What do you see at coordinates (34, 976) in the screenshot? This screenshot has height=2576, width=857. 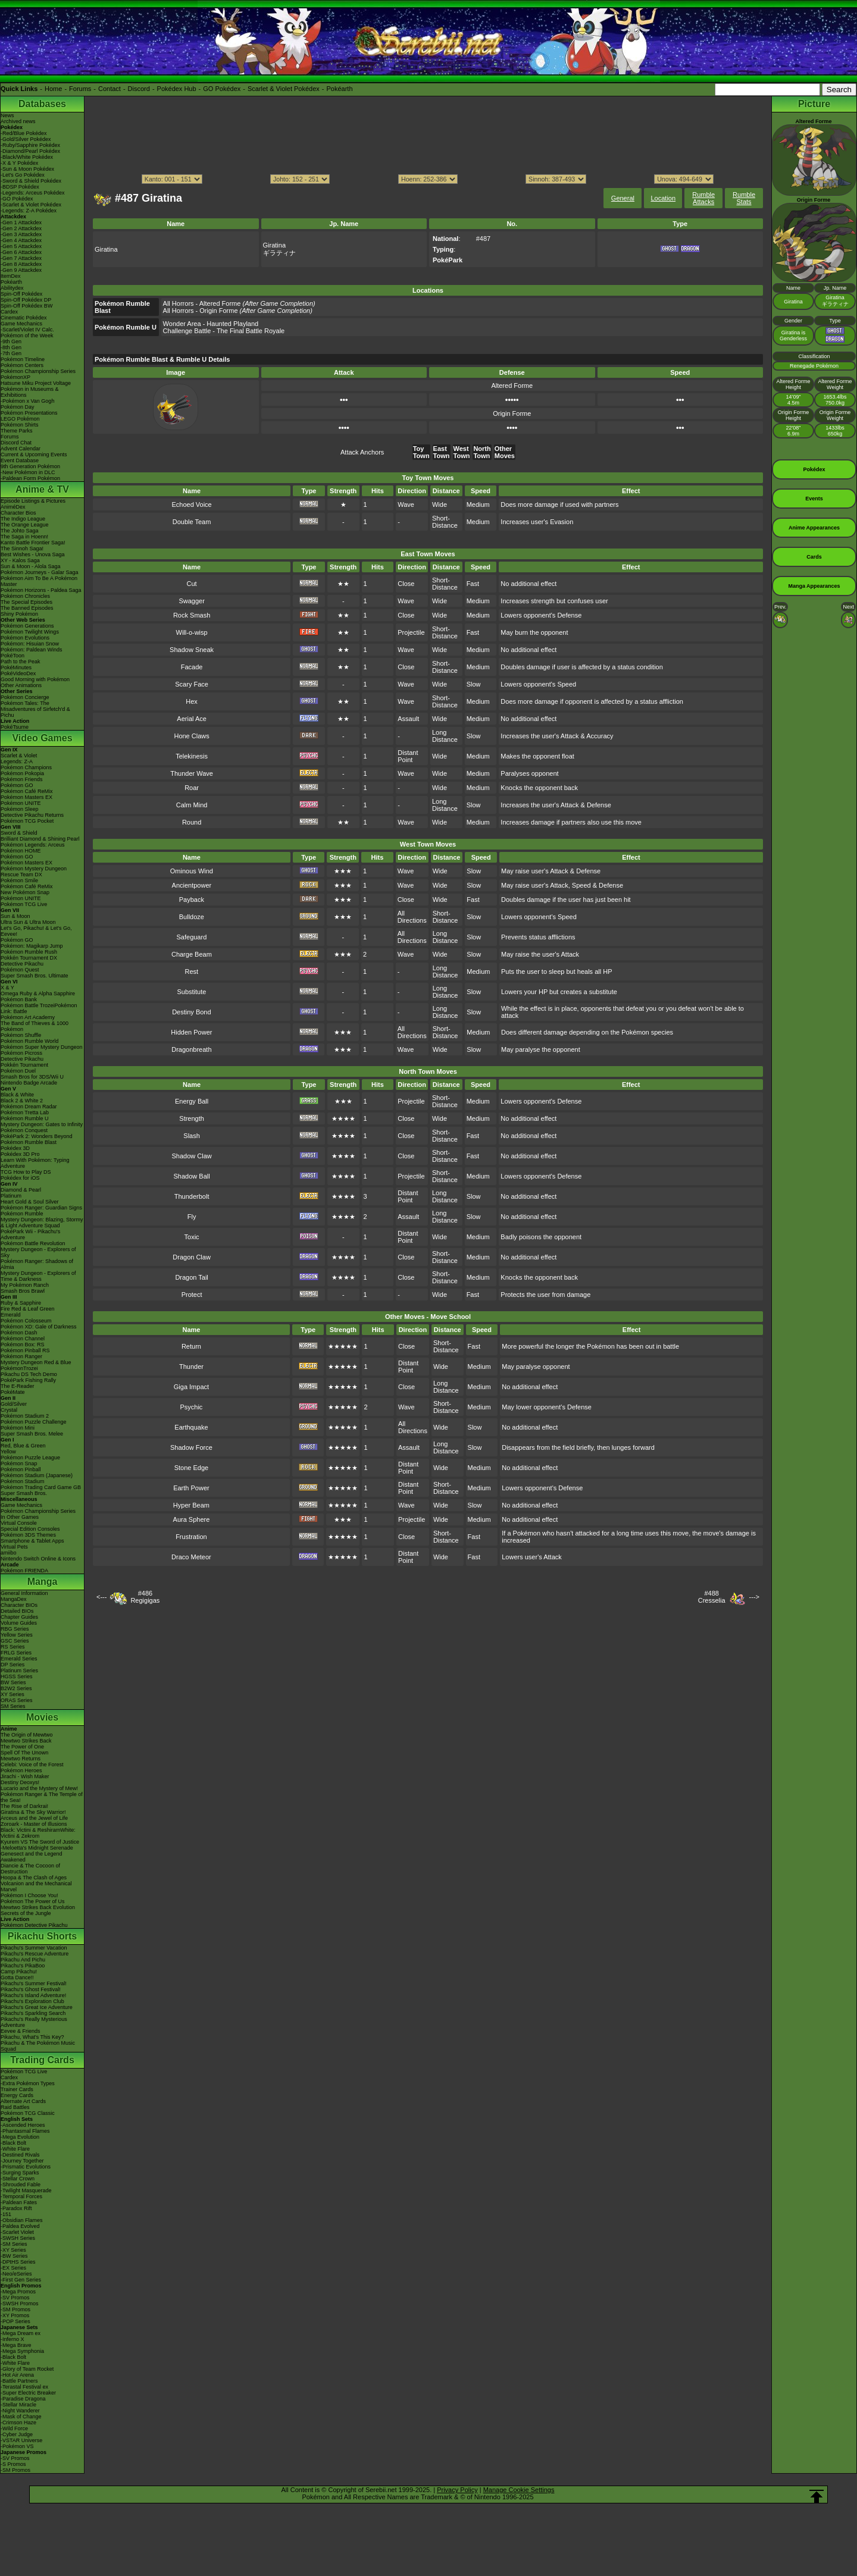 I see `Super Smash Bros. Ultimate` at bounding box center [34, 976].